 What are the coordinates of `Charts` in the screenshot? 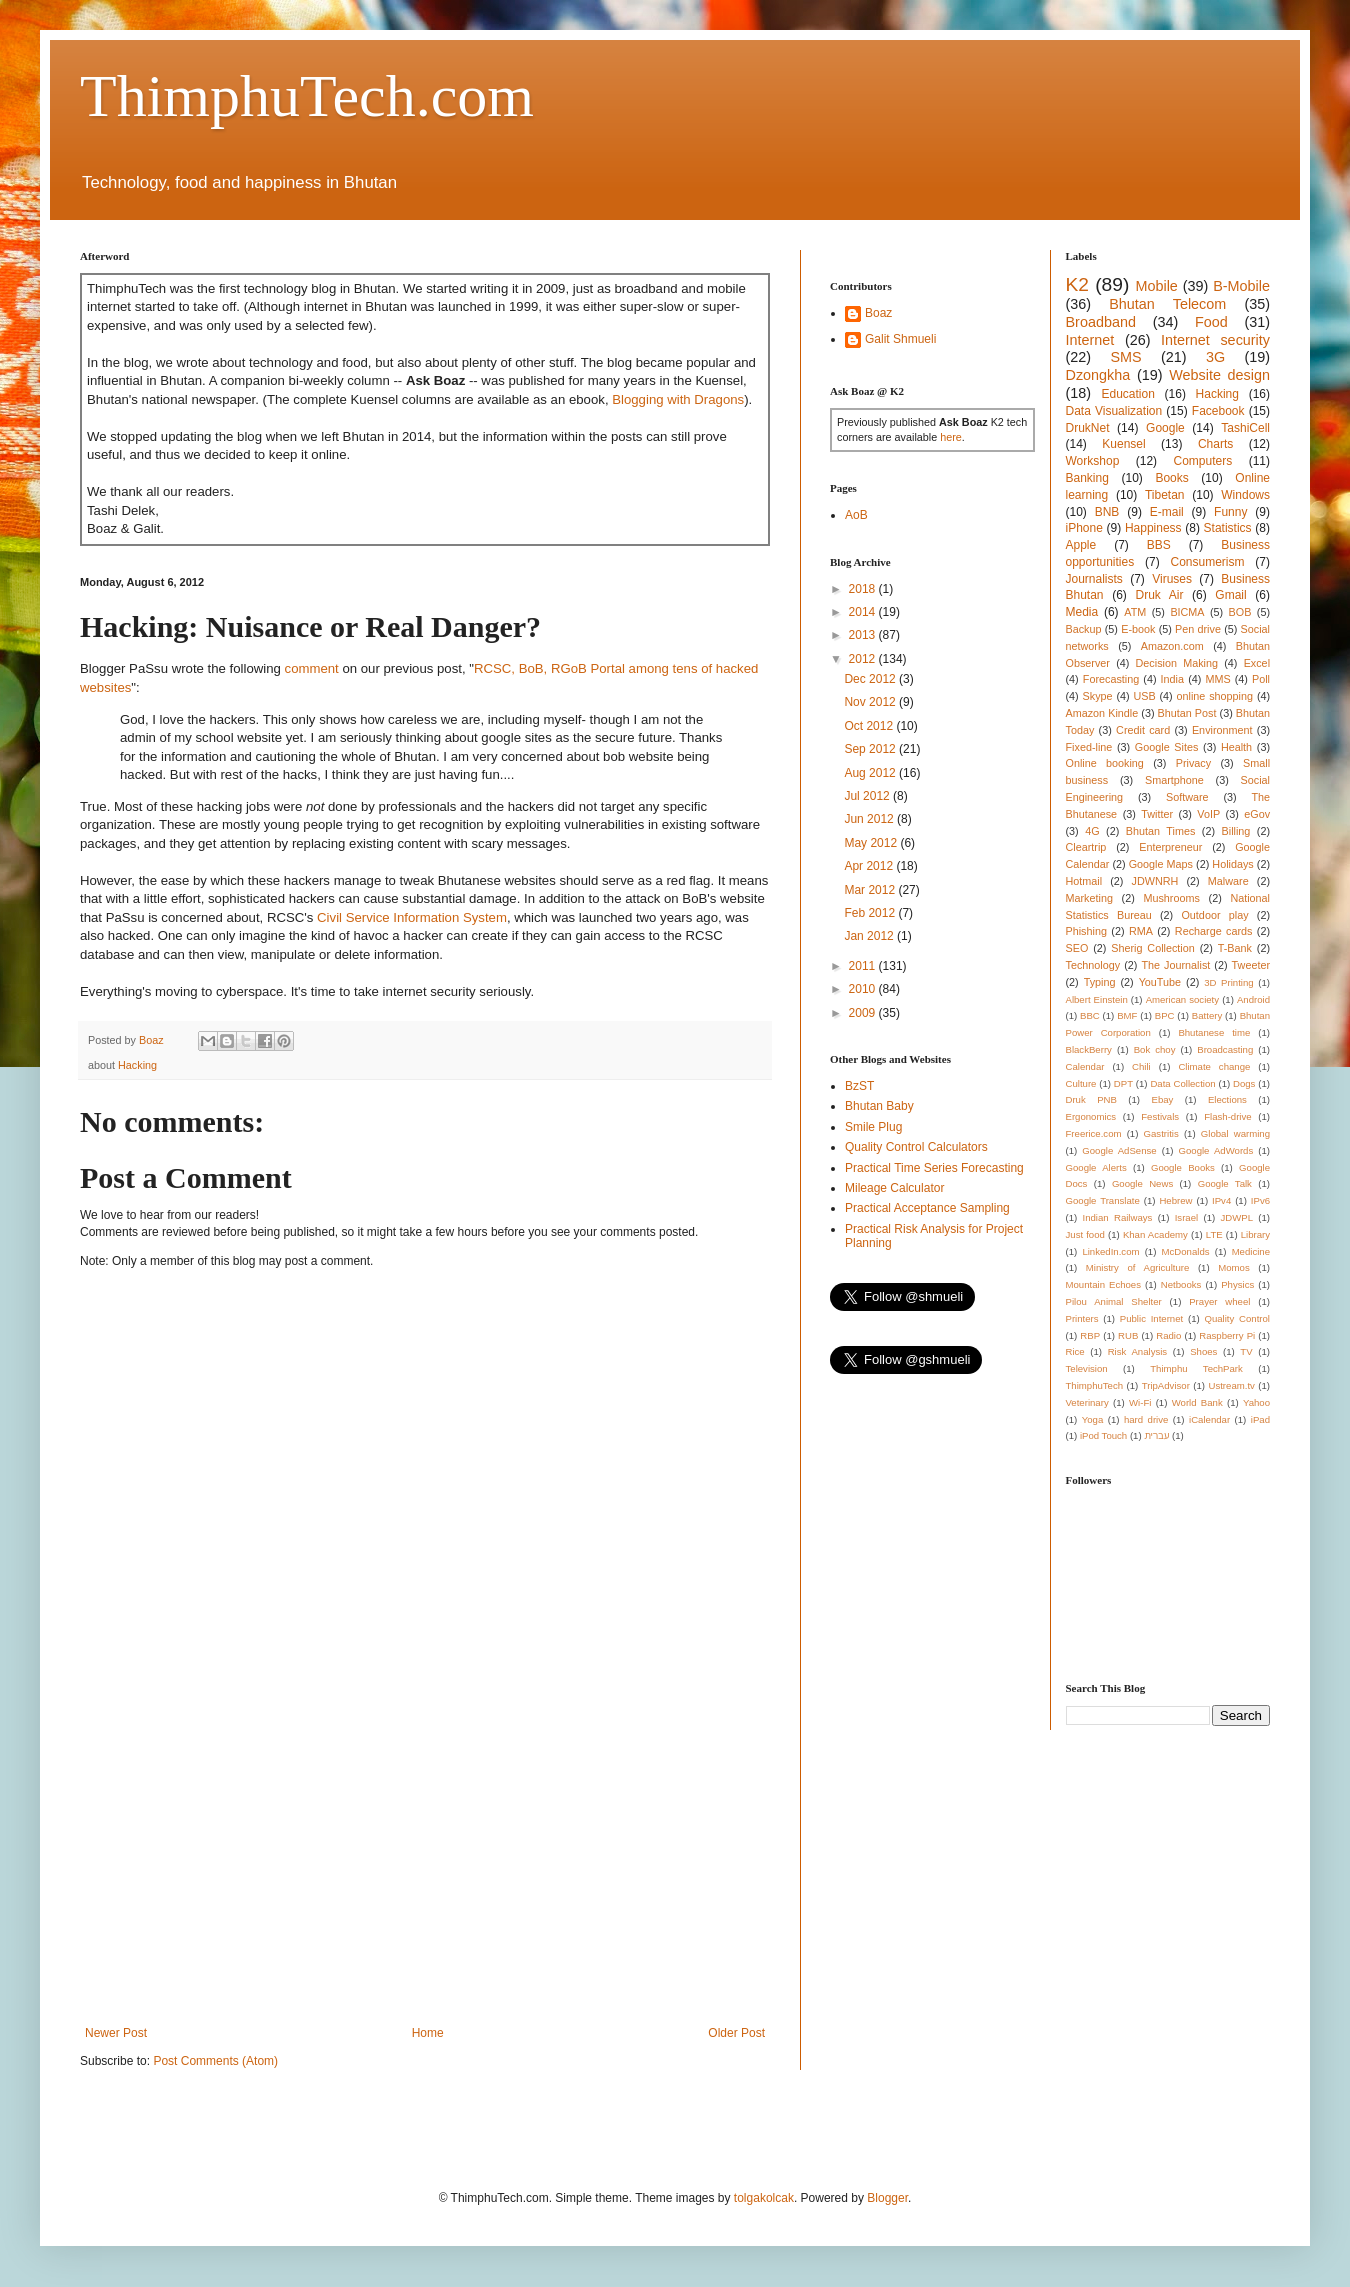 It's located at (1215, 444).